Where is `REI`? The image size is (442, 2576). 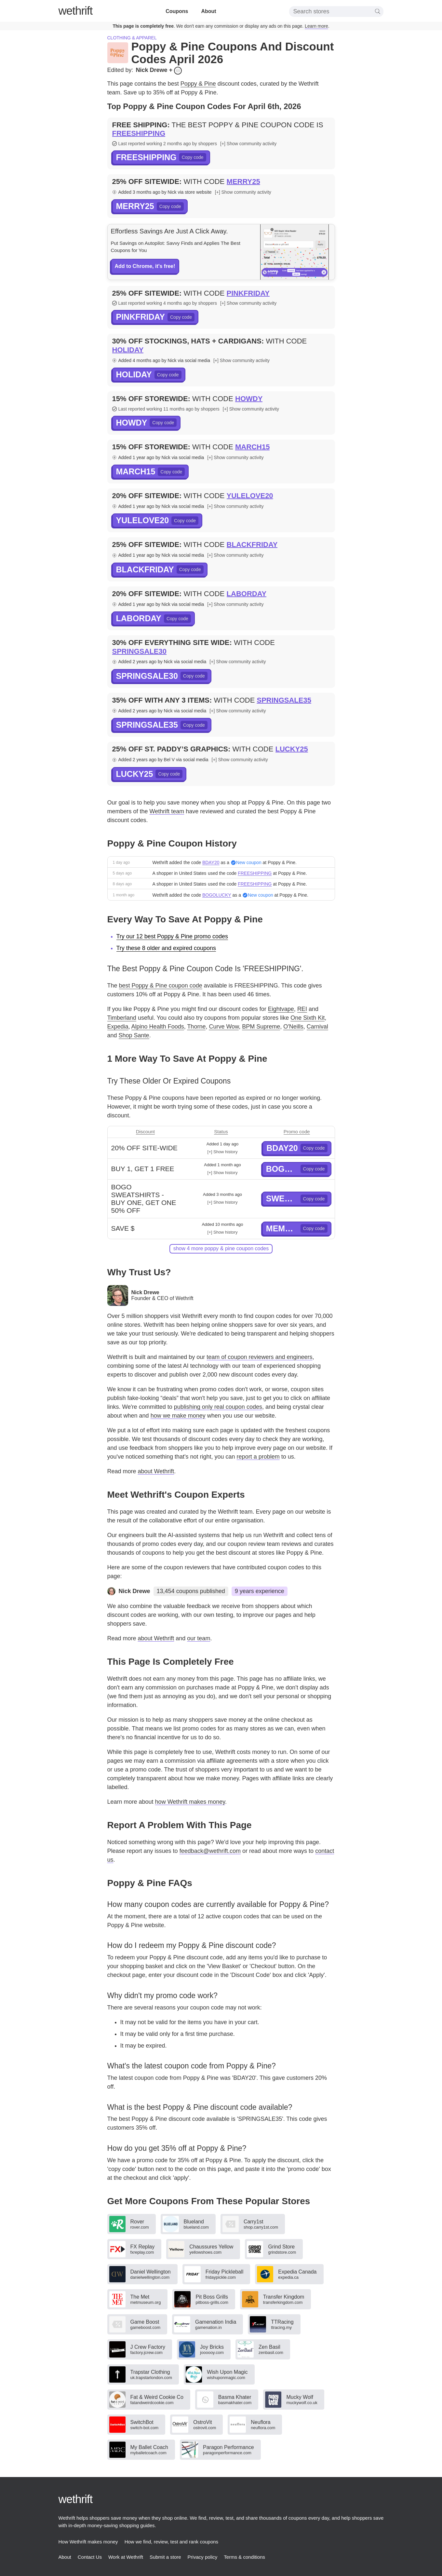
REI is located at coordinates (302, 1009).